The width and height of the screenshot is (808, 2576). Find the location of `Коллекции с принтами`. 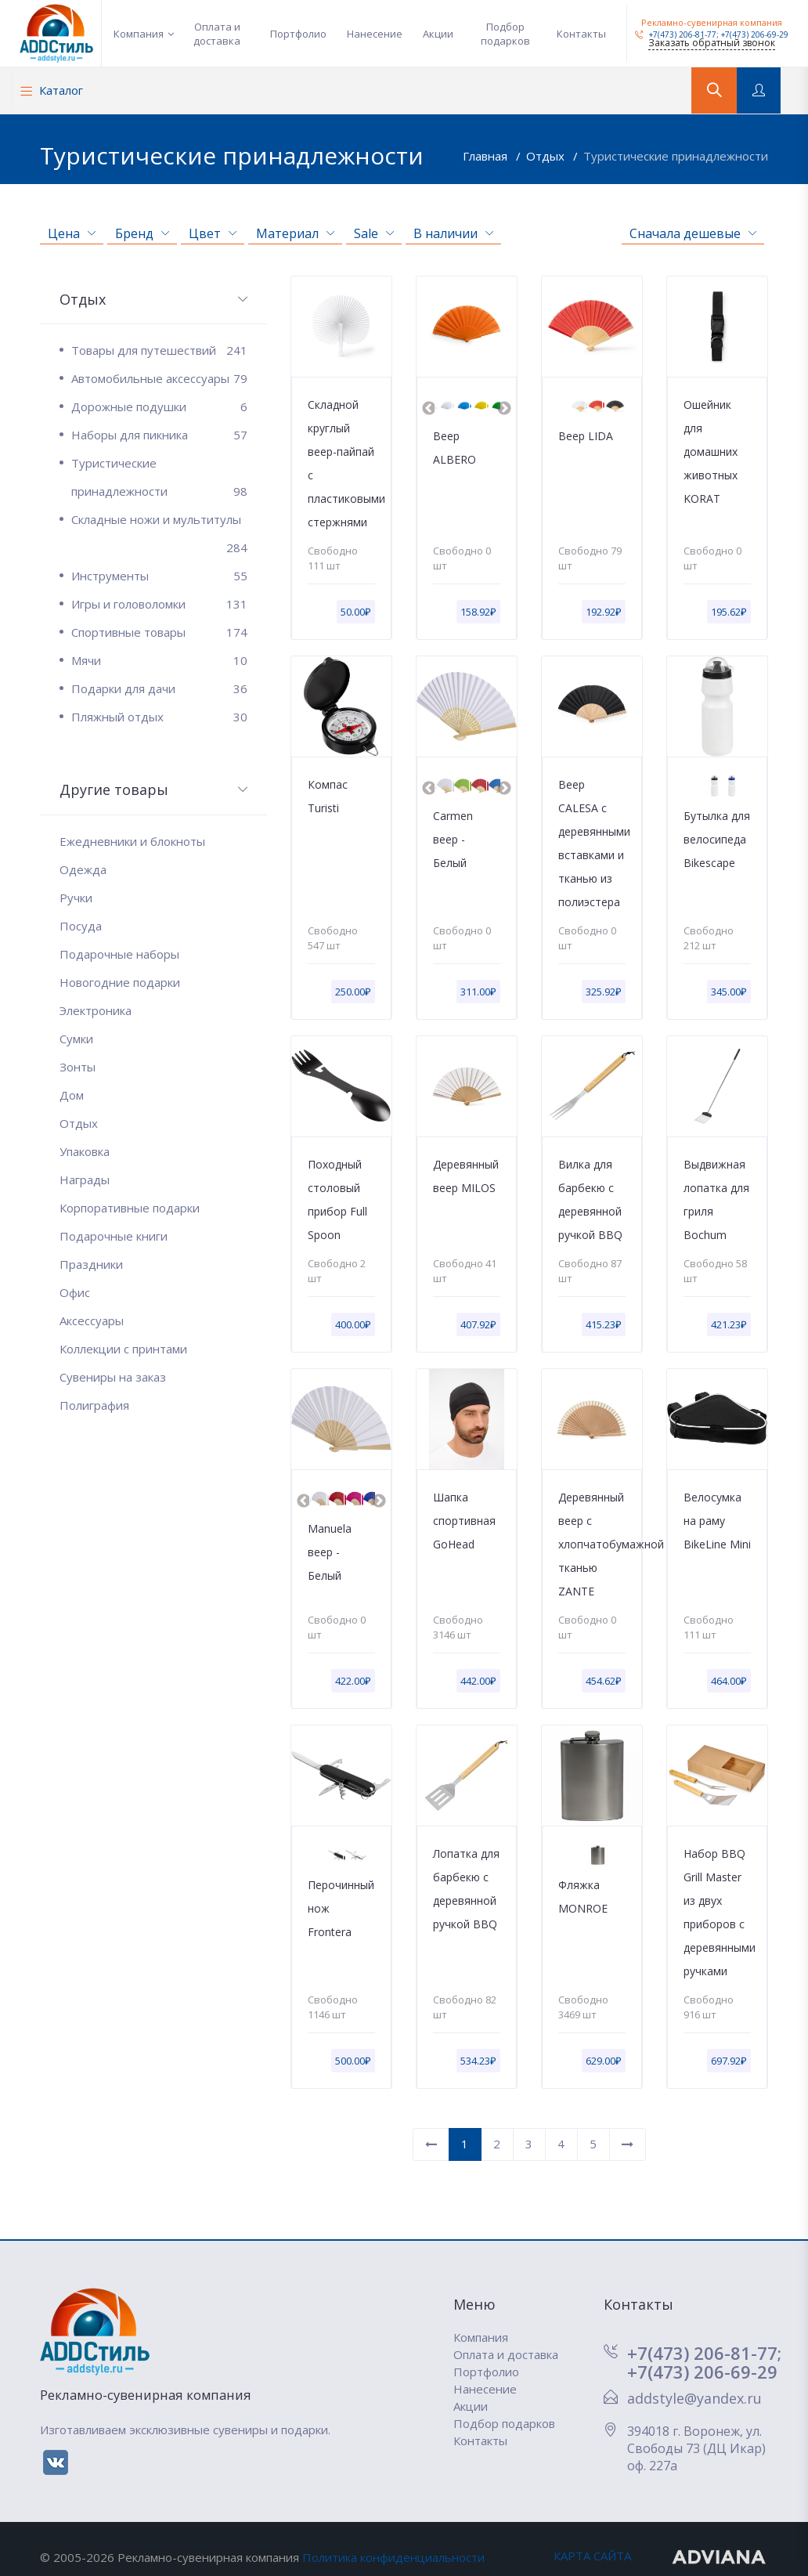

Коллекции с принтами is located at coordinates (123, 1349).